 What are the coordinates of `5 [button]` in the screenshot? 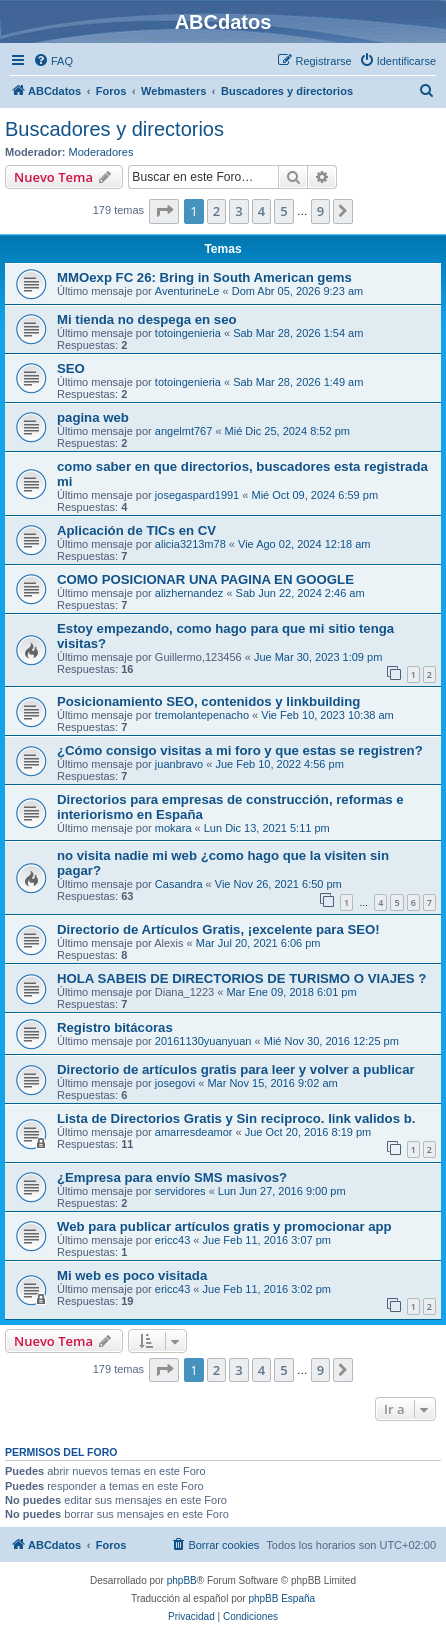 It's located at (283, 211).